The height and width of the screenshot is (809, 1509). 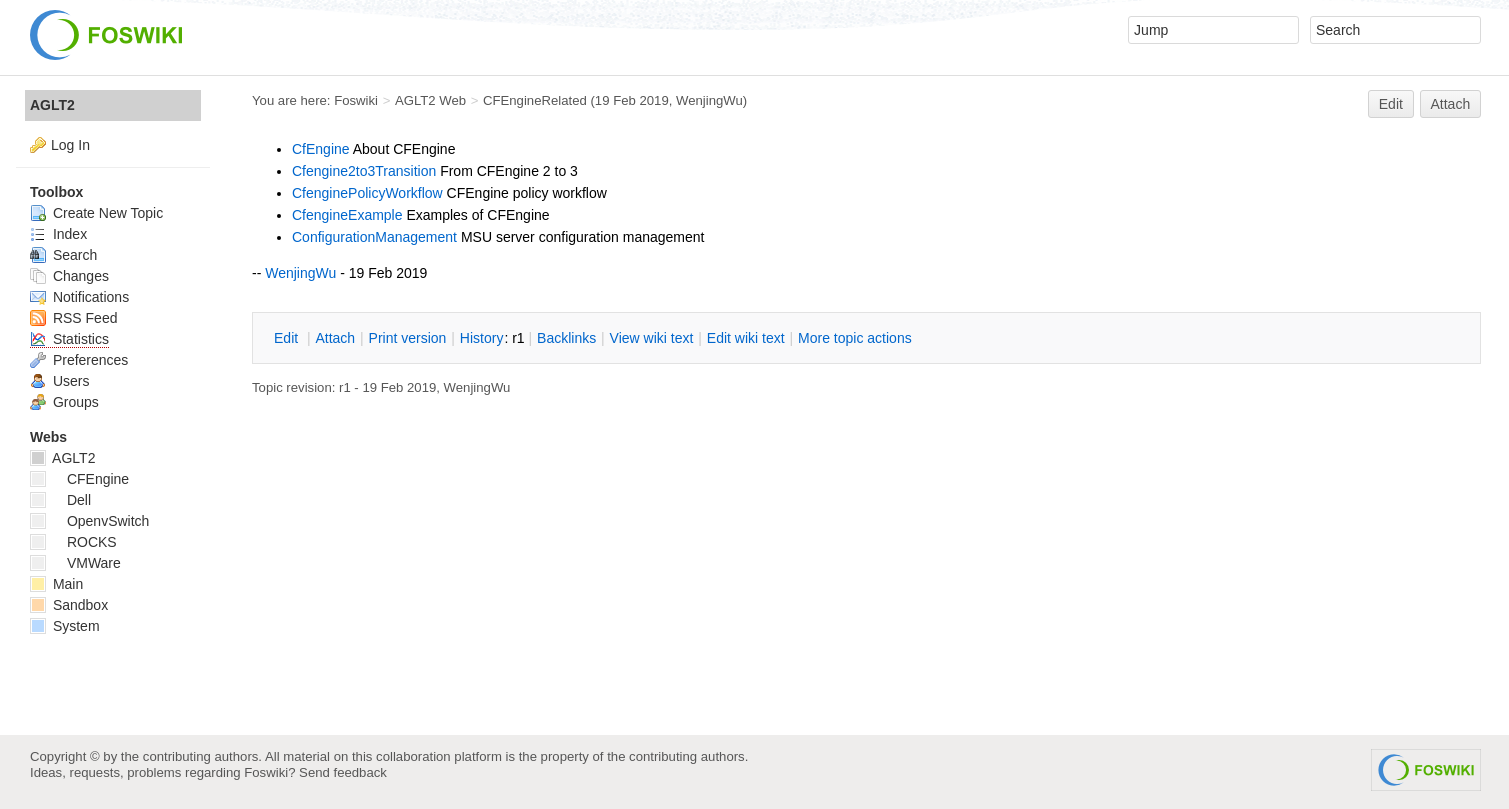 What do you see at coordinates (64, 402) in the screenshot?
I see `Groups` at bounding box center [64, 402].